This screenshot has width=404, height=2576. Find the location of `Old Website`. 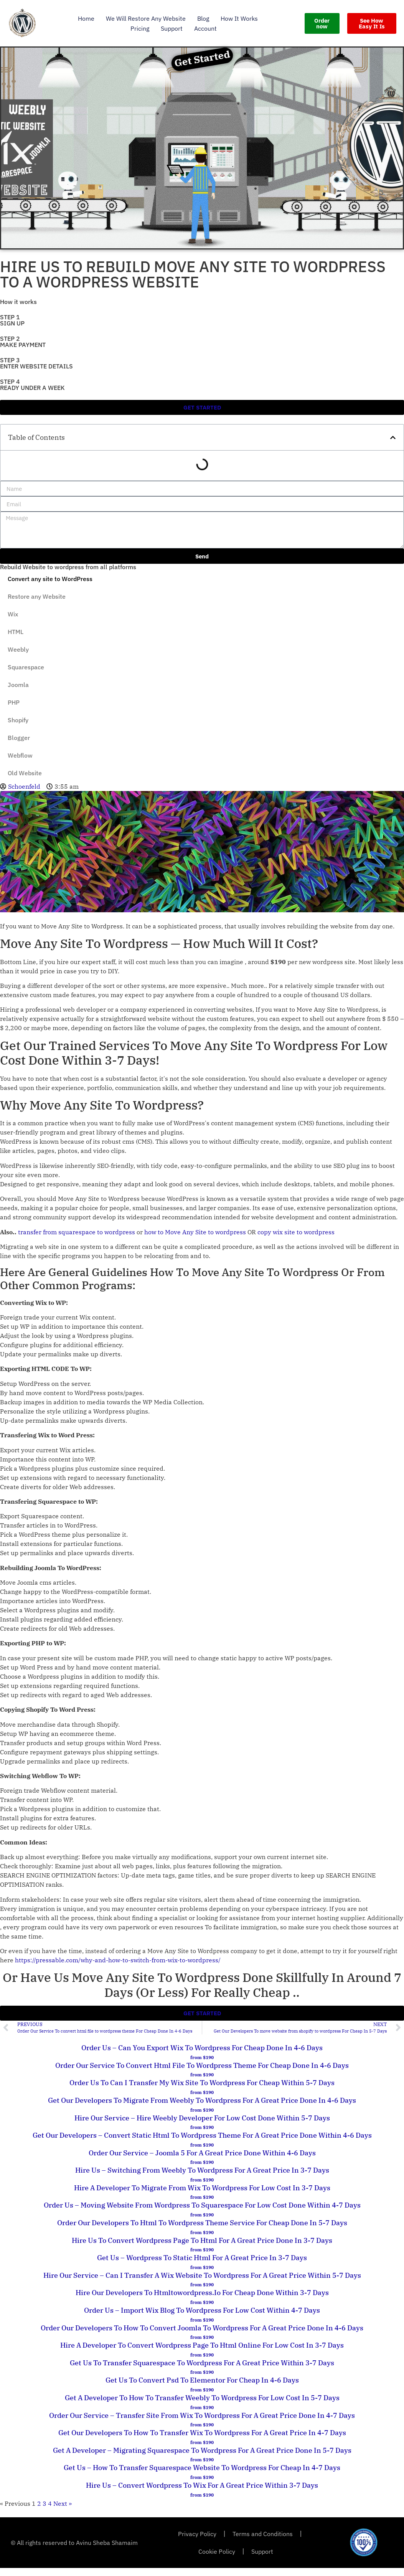

Old Website is located at coordinates (25, 773).